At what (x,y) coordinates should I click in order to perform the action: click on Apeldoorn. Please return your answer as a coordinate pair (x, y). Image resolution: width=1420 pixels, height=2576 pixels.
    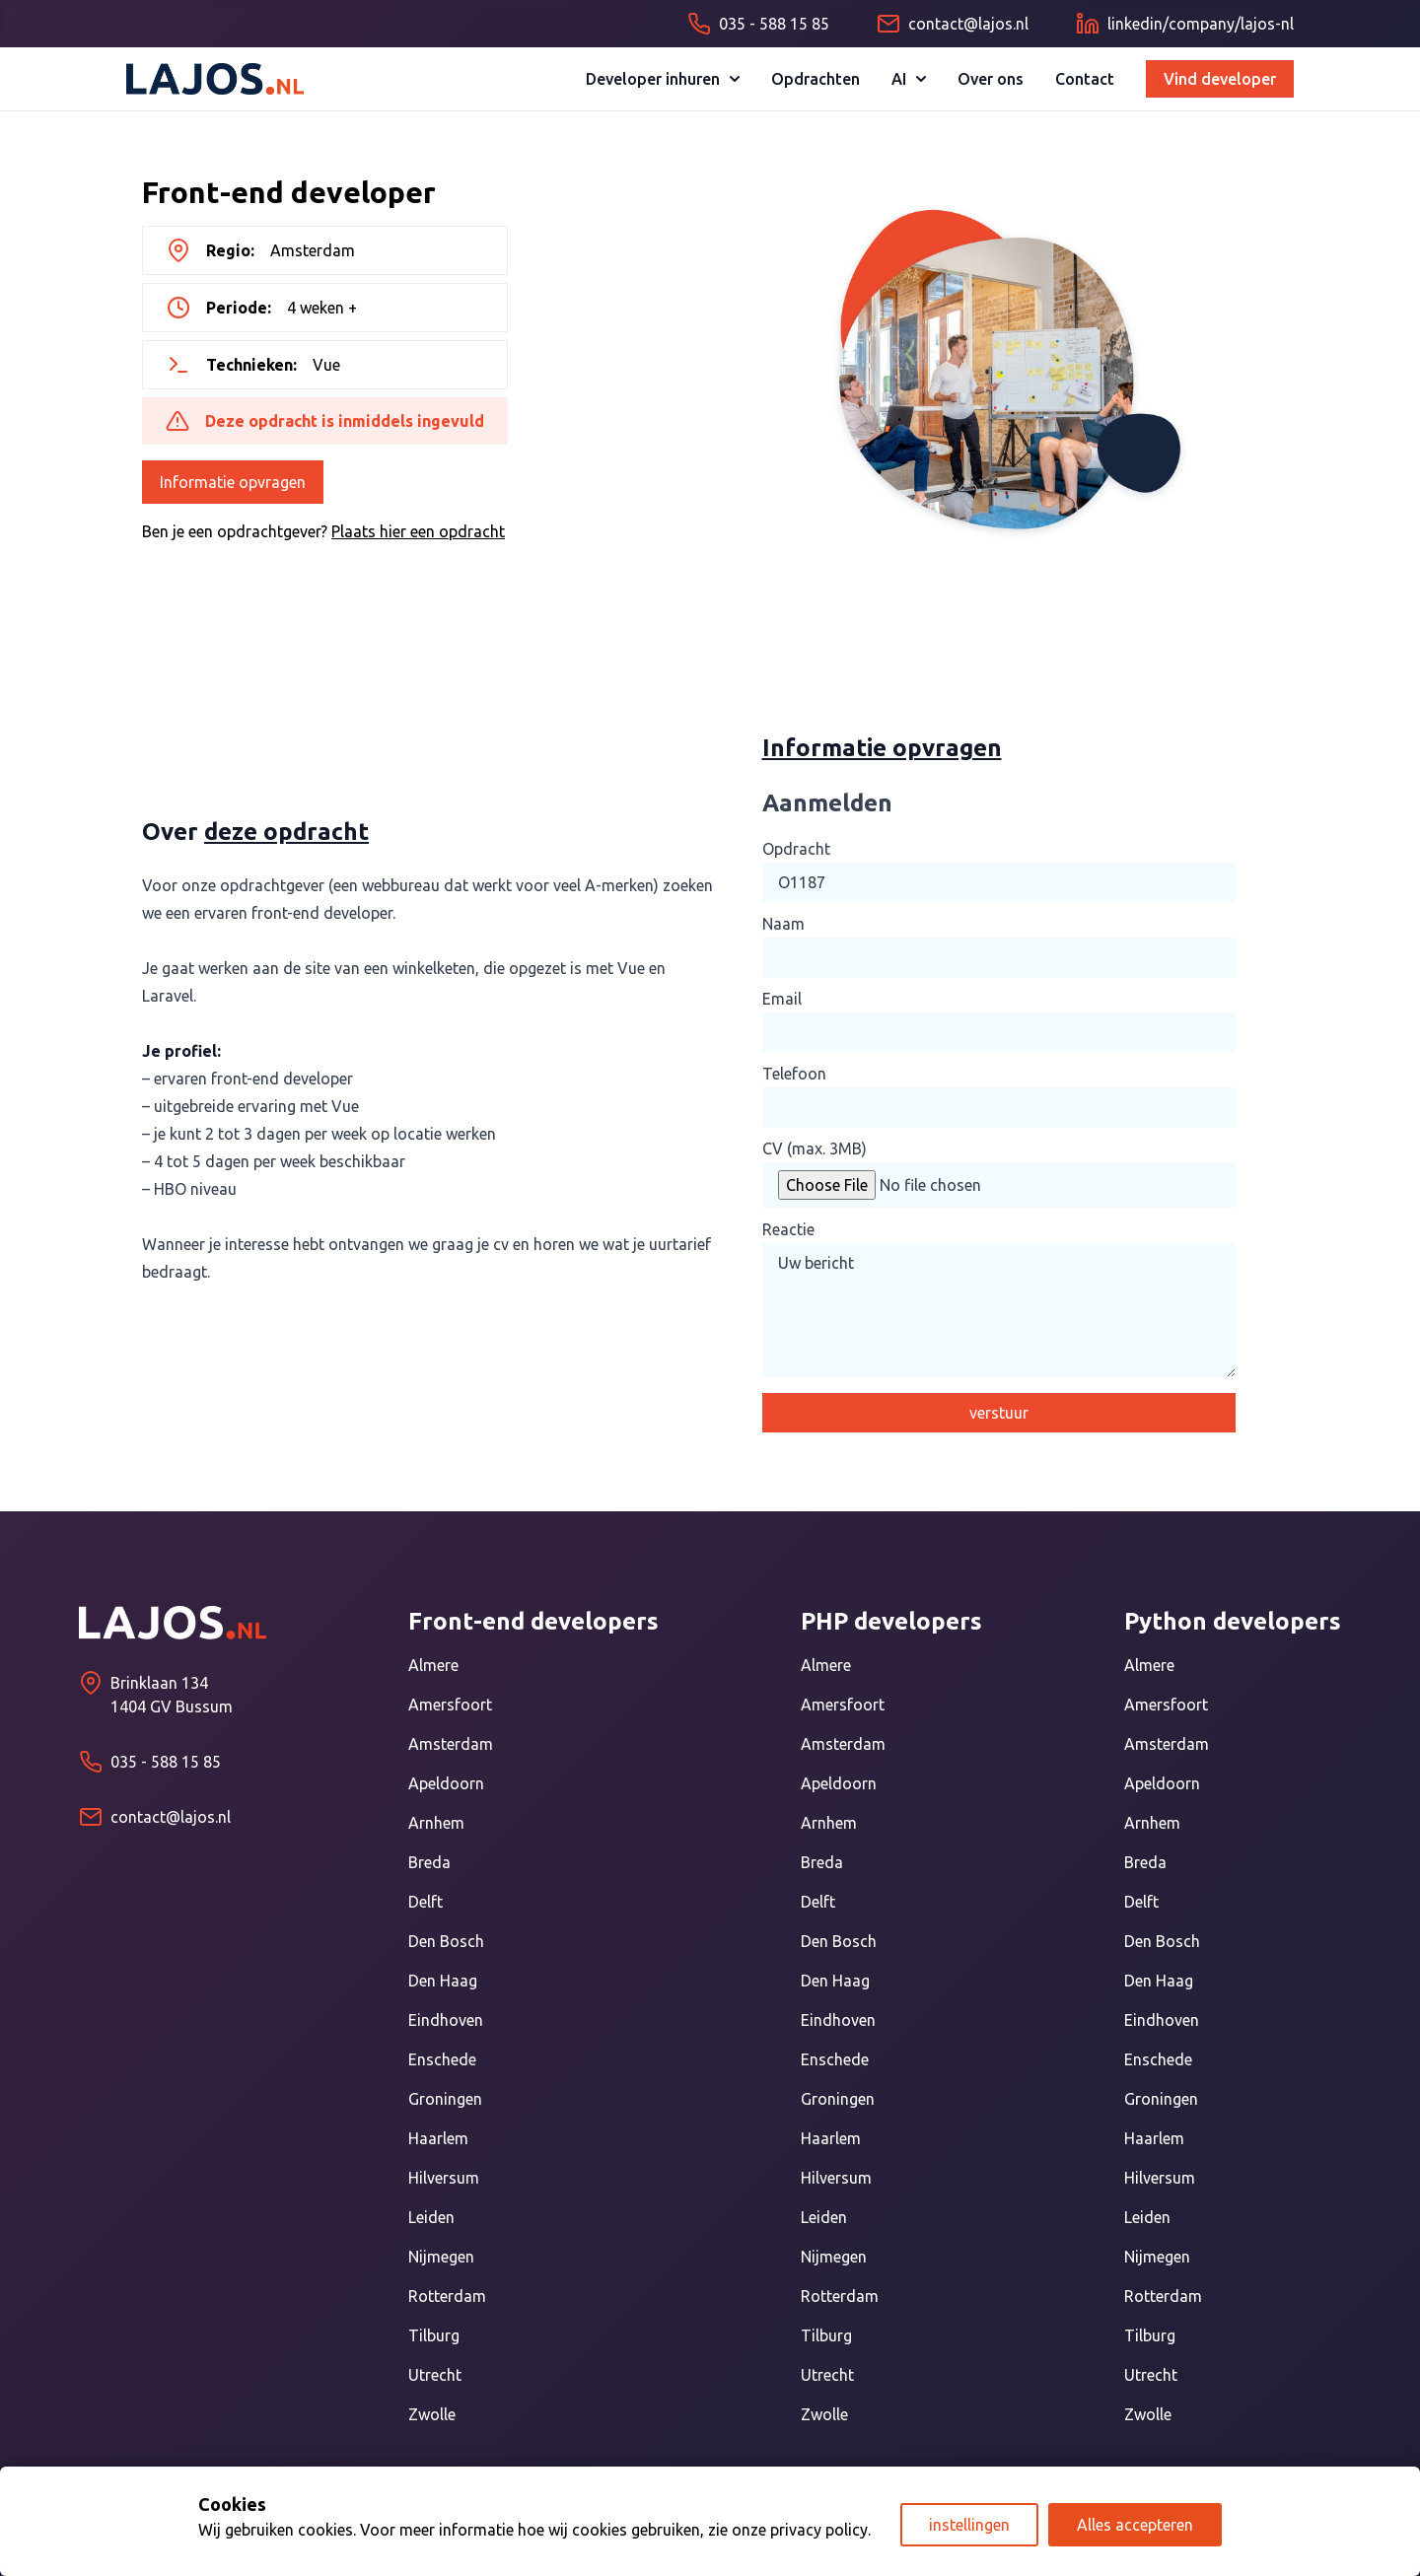
    Looking at the image, I should click on (446, 1783).